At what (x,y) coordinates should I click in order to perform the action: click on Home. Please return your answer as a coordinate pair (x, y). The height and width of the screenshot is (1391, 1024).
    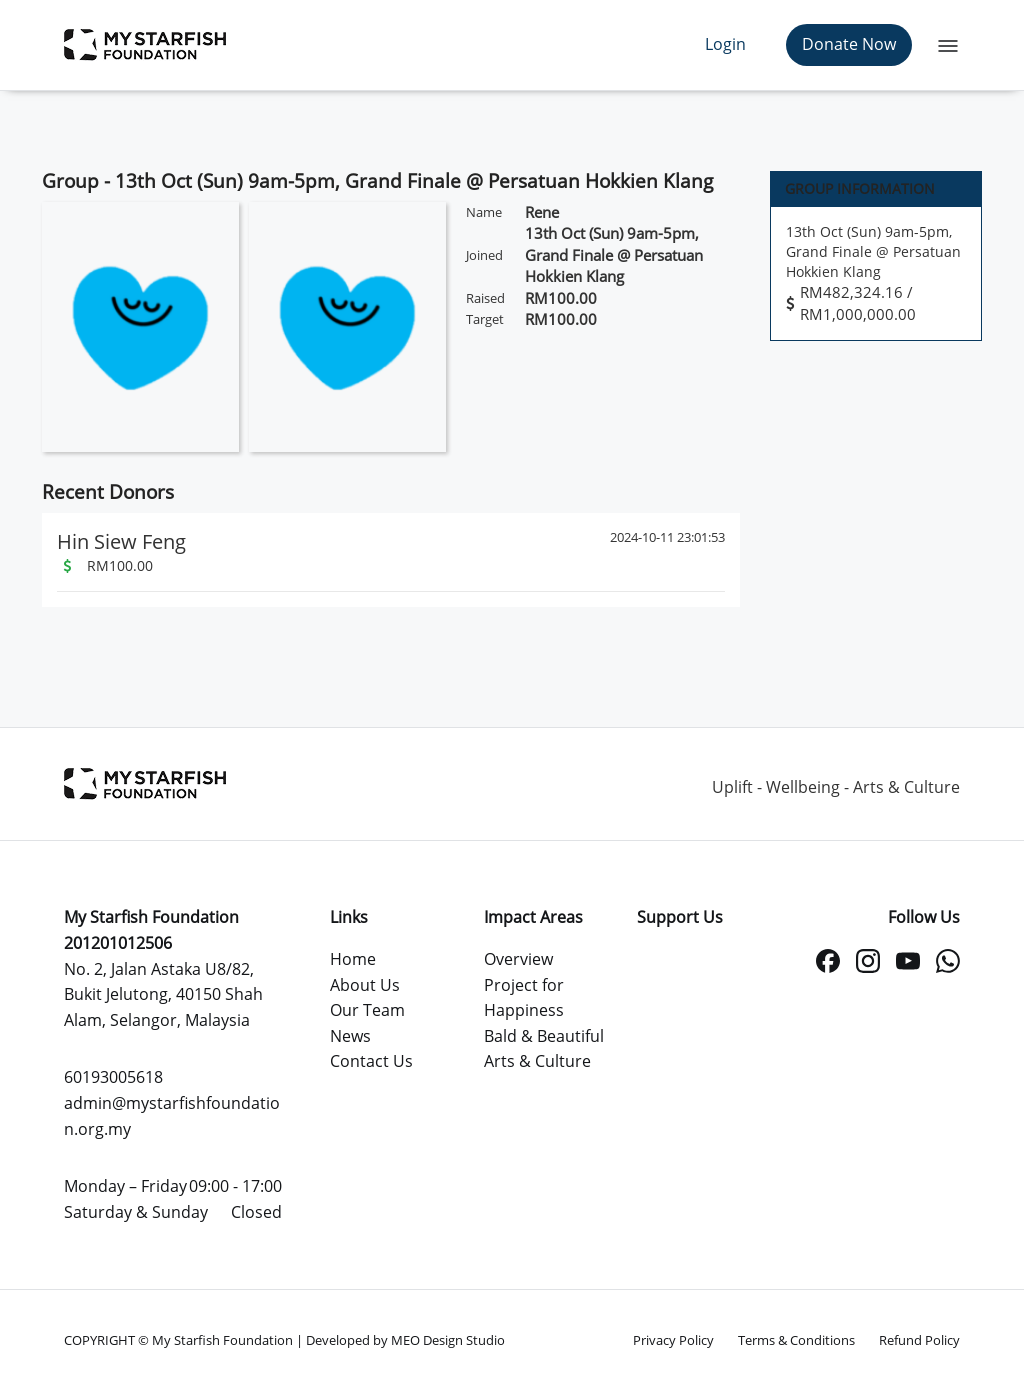
    Looking at the image, I should click on (353, 959).